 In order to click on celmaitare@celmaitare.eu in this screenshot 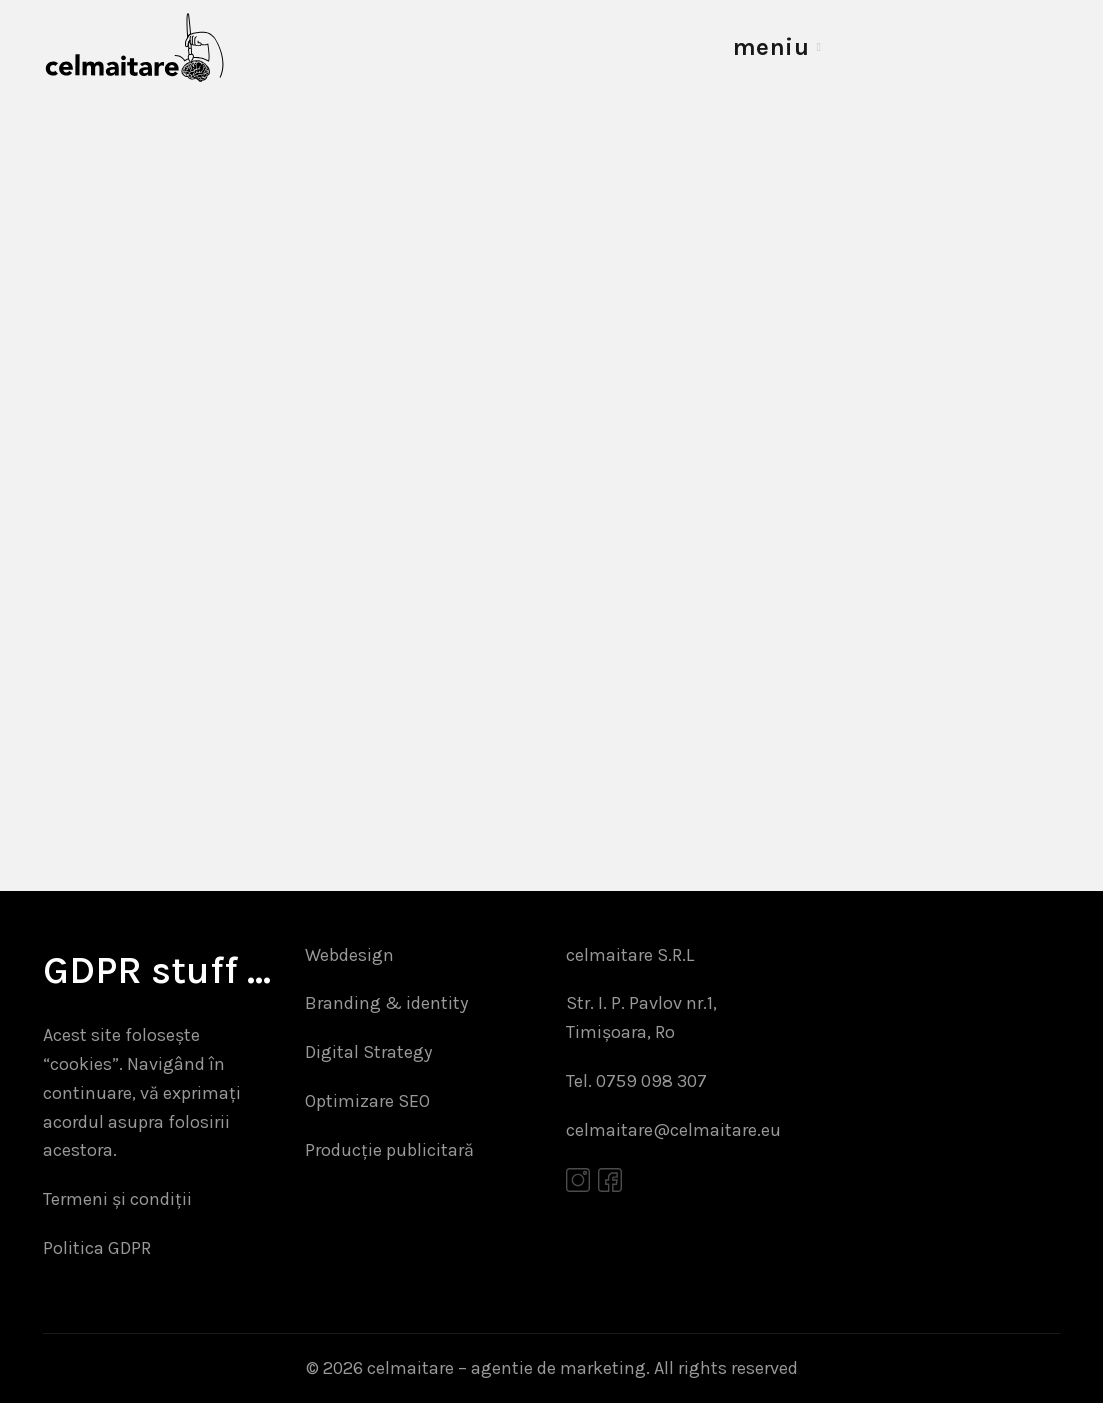, I will do `click(673, 1130)`.